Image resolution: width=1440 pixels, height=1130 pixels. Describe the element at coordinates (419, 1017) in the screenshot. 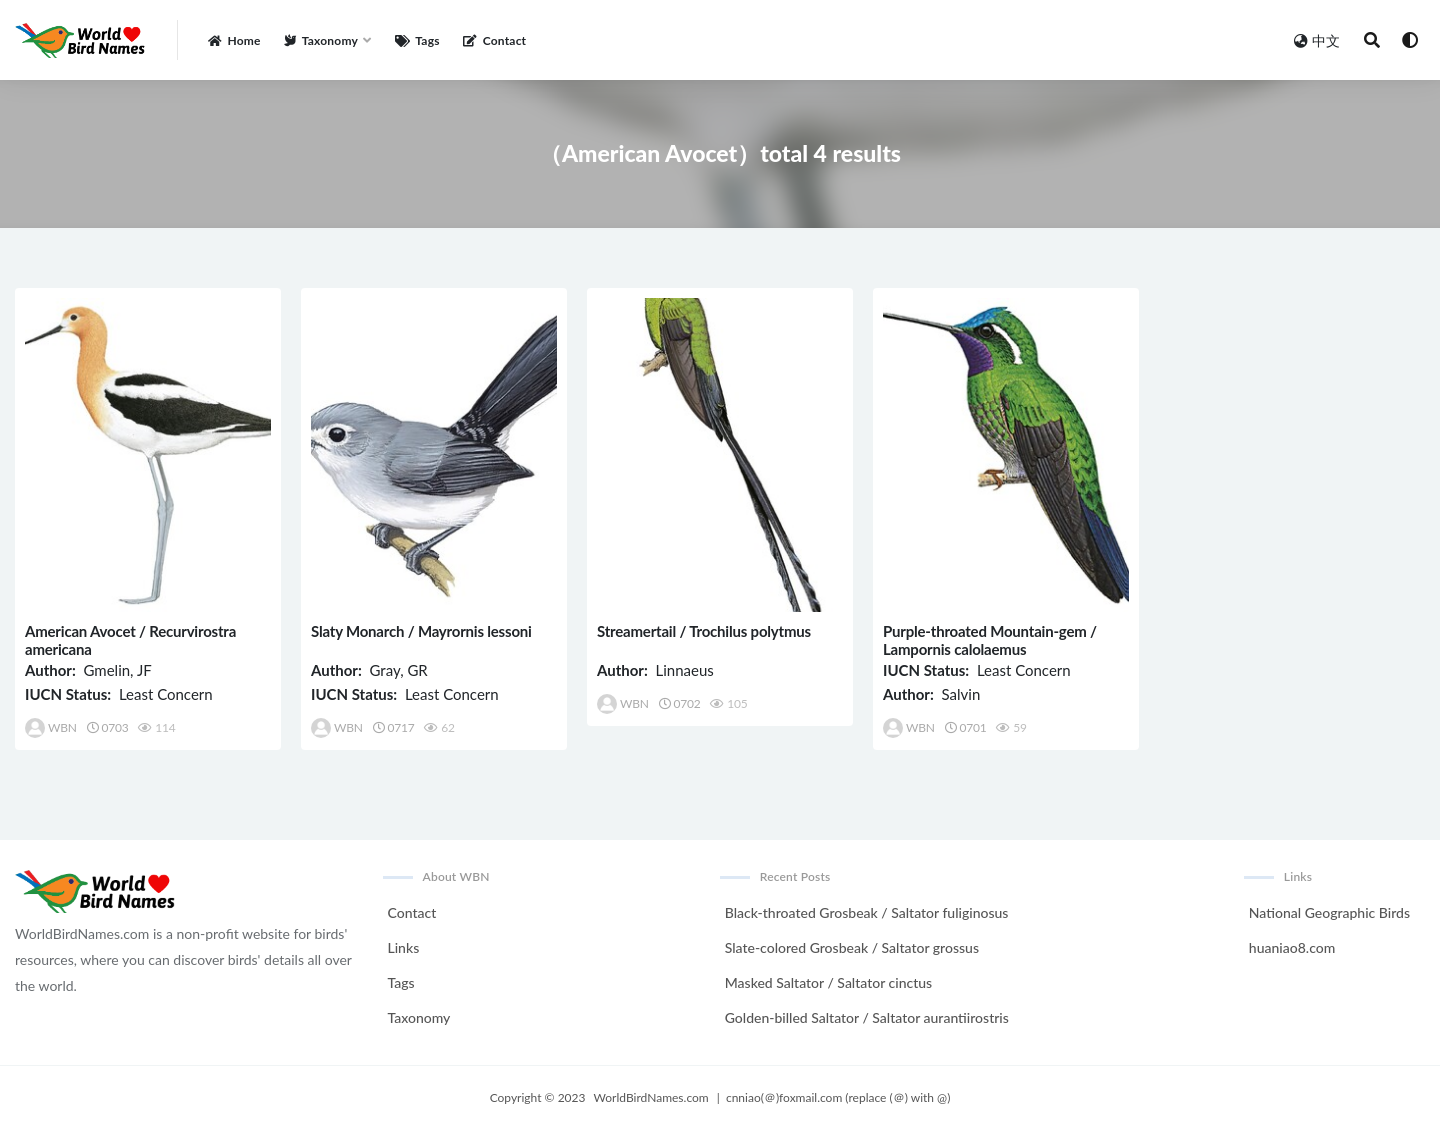

I see `Taxonomy` at that location.